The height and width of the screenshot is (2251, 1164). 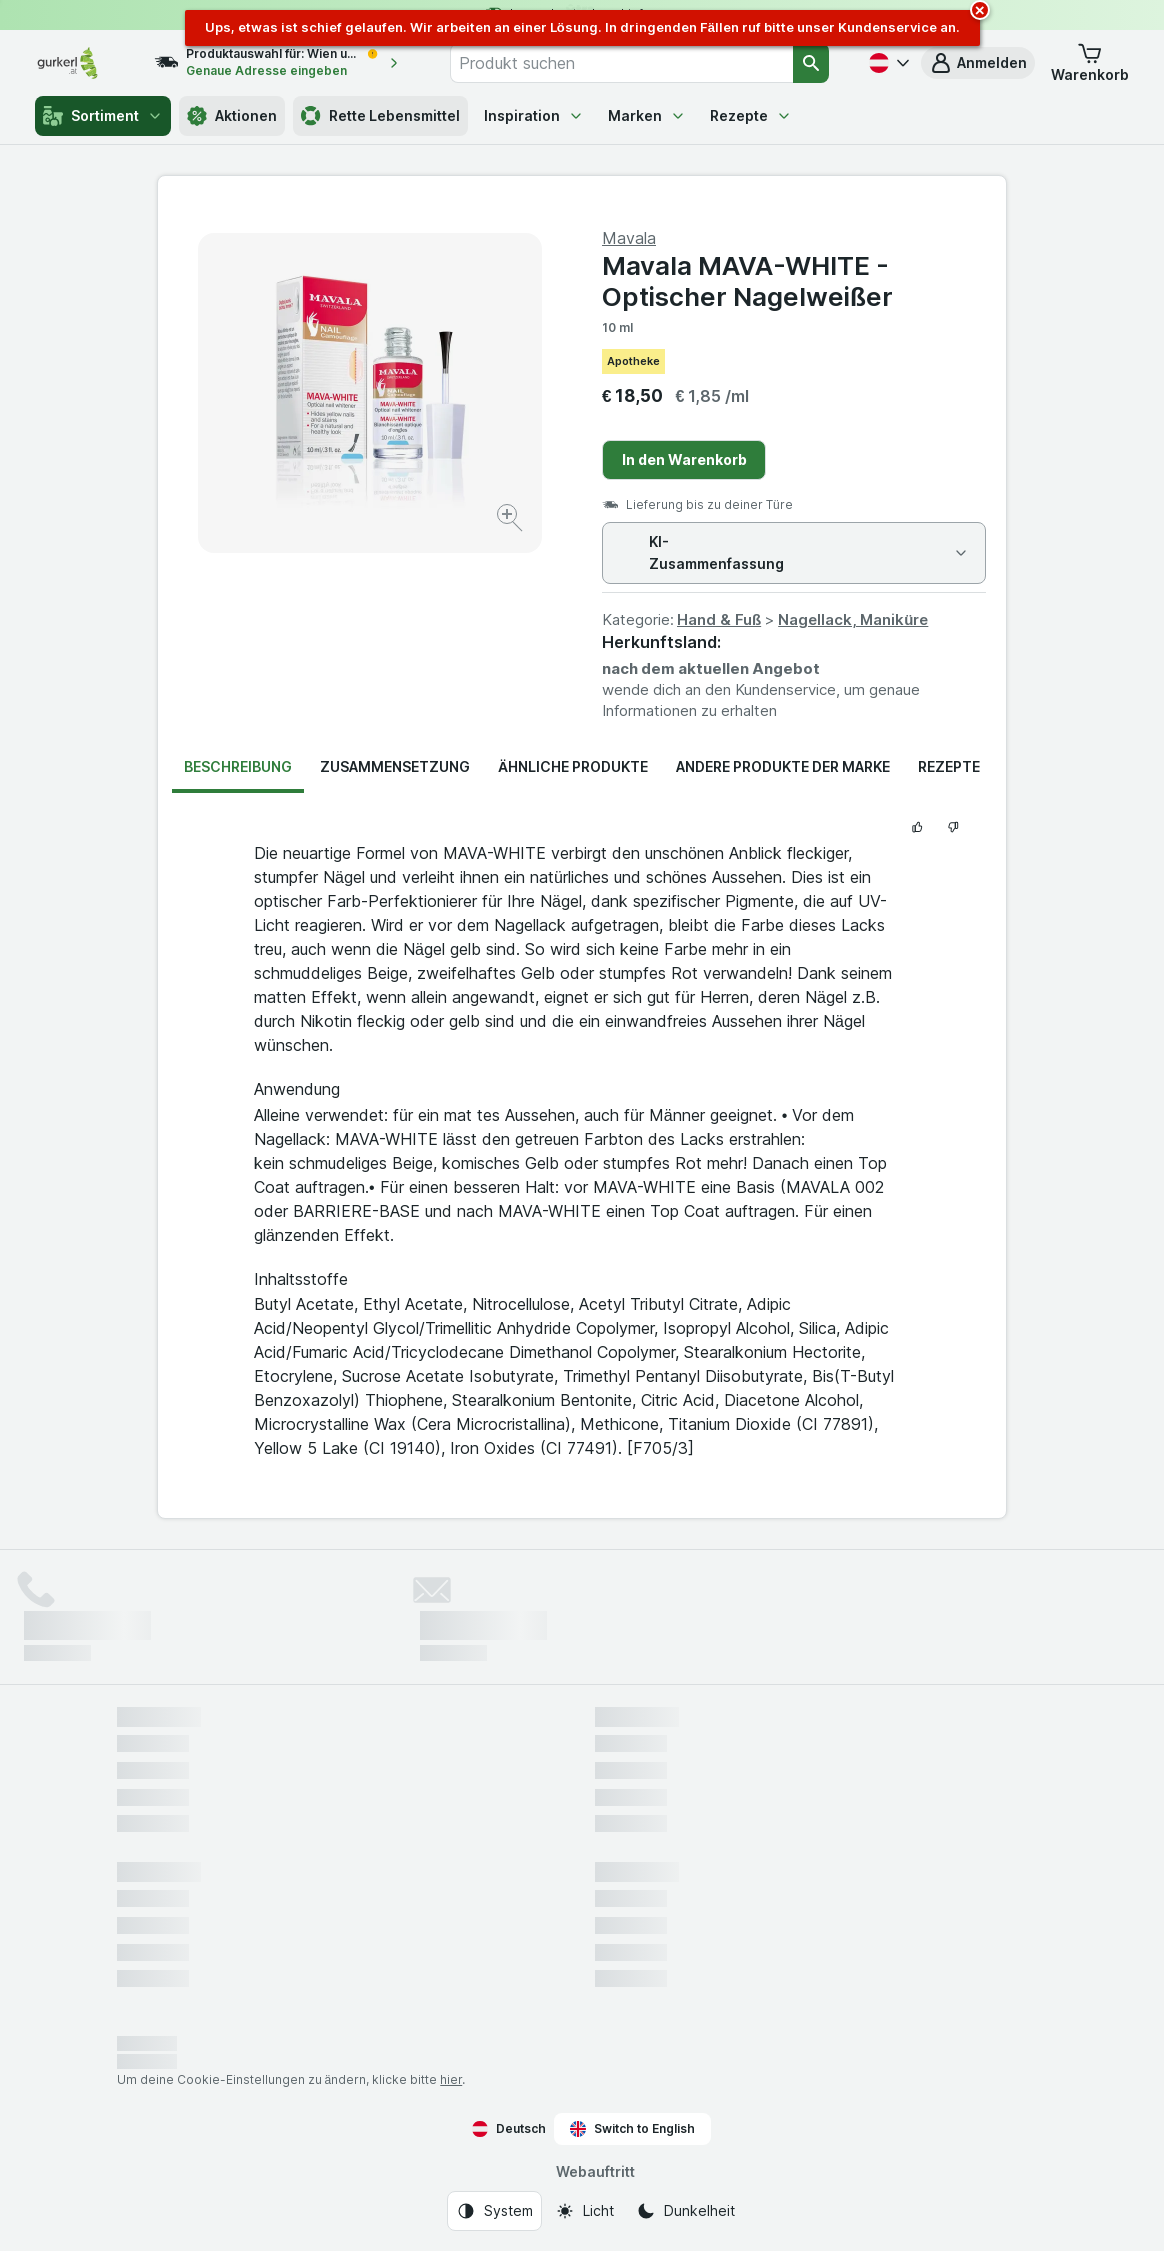 What do you see at coordinates (751, 115) in the screenshot?
I see `Rezepte` at bounding box center [751, 115].